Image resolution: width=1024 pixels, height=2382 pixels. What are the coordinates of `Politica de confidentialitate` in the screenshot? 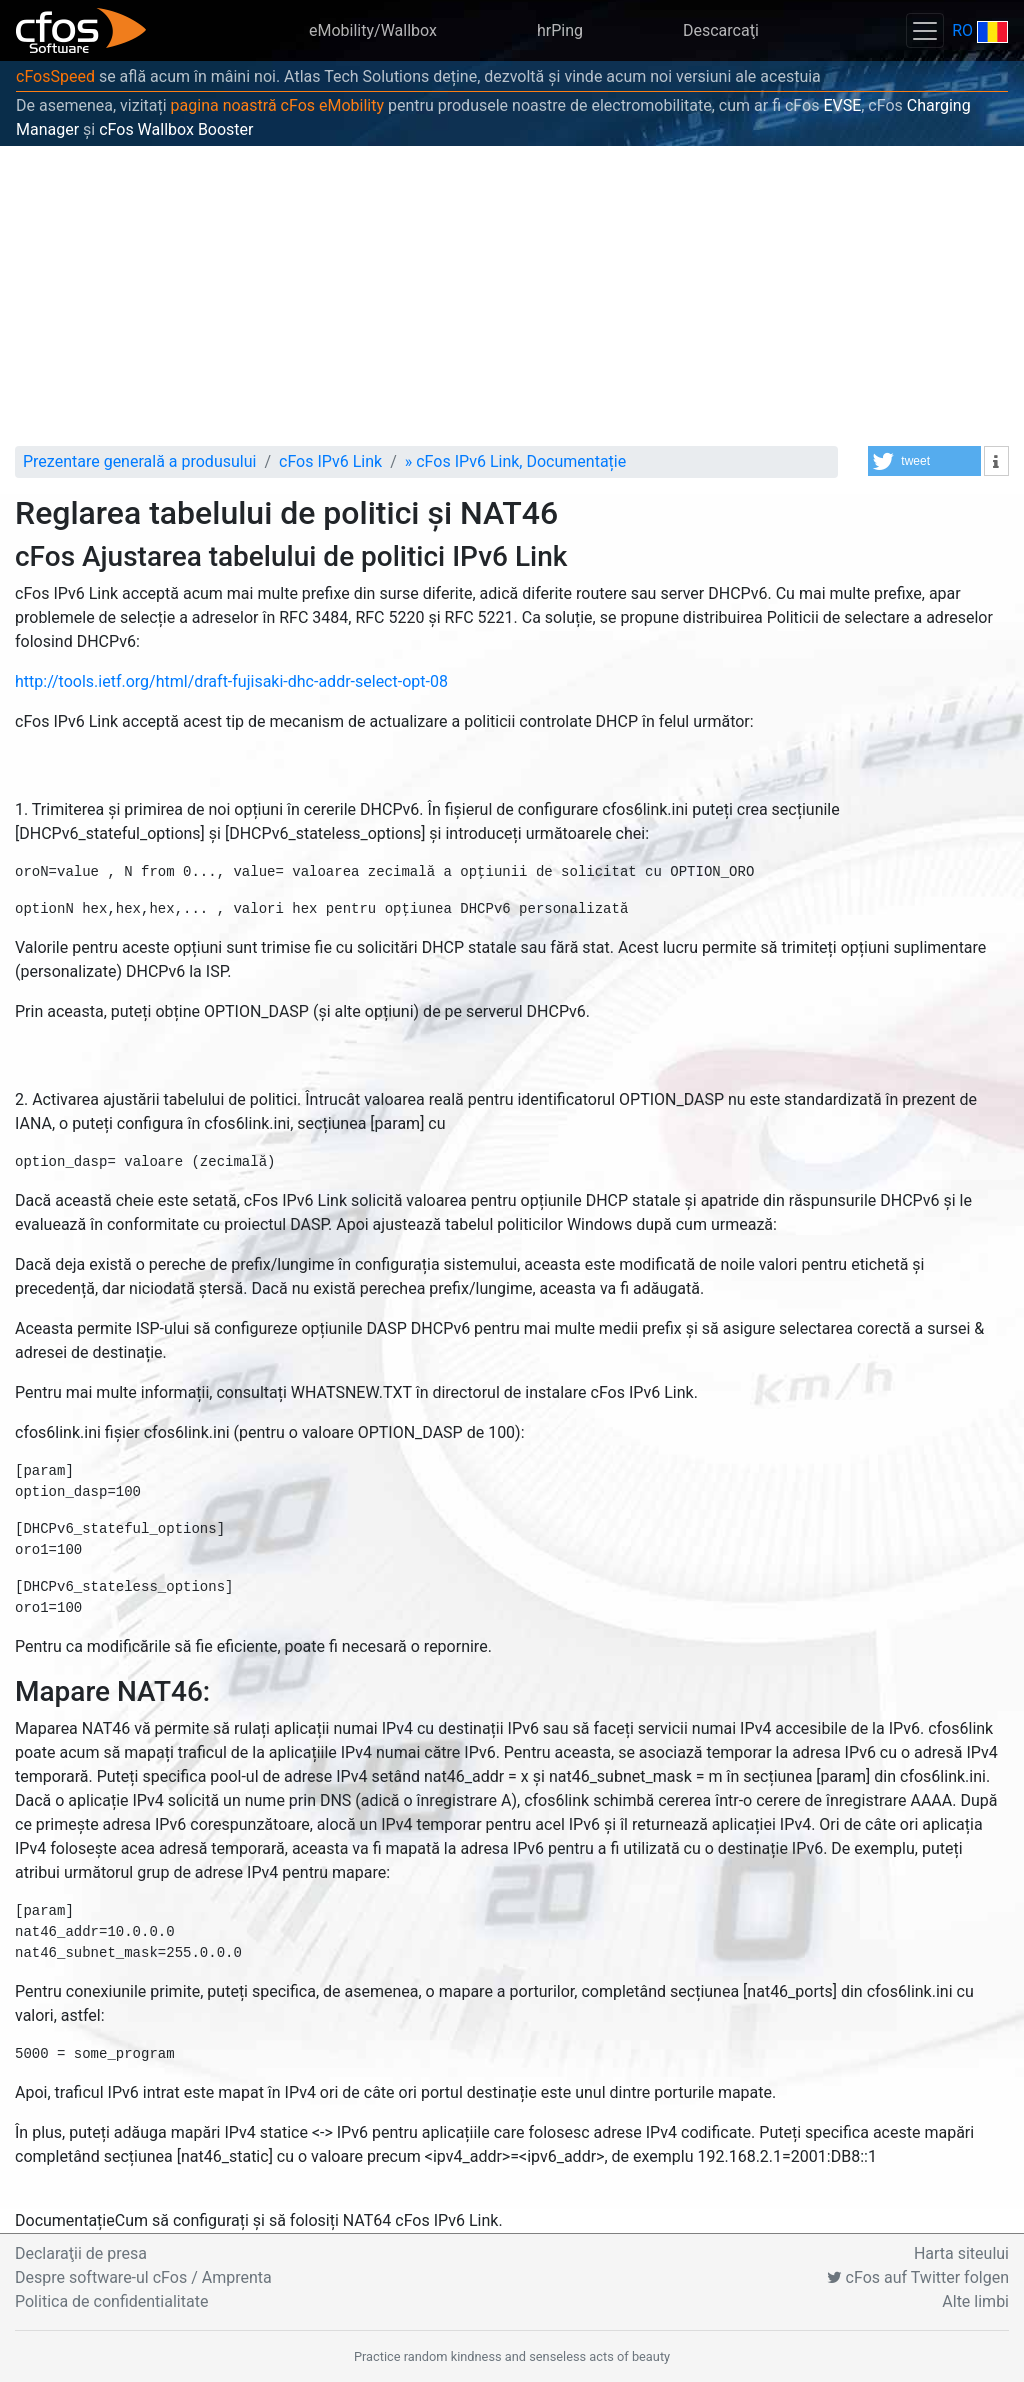 It's located at (111, 2301).